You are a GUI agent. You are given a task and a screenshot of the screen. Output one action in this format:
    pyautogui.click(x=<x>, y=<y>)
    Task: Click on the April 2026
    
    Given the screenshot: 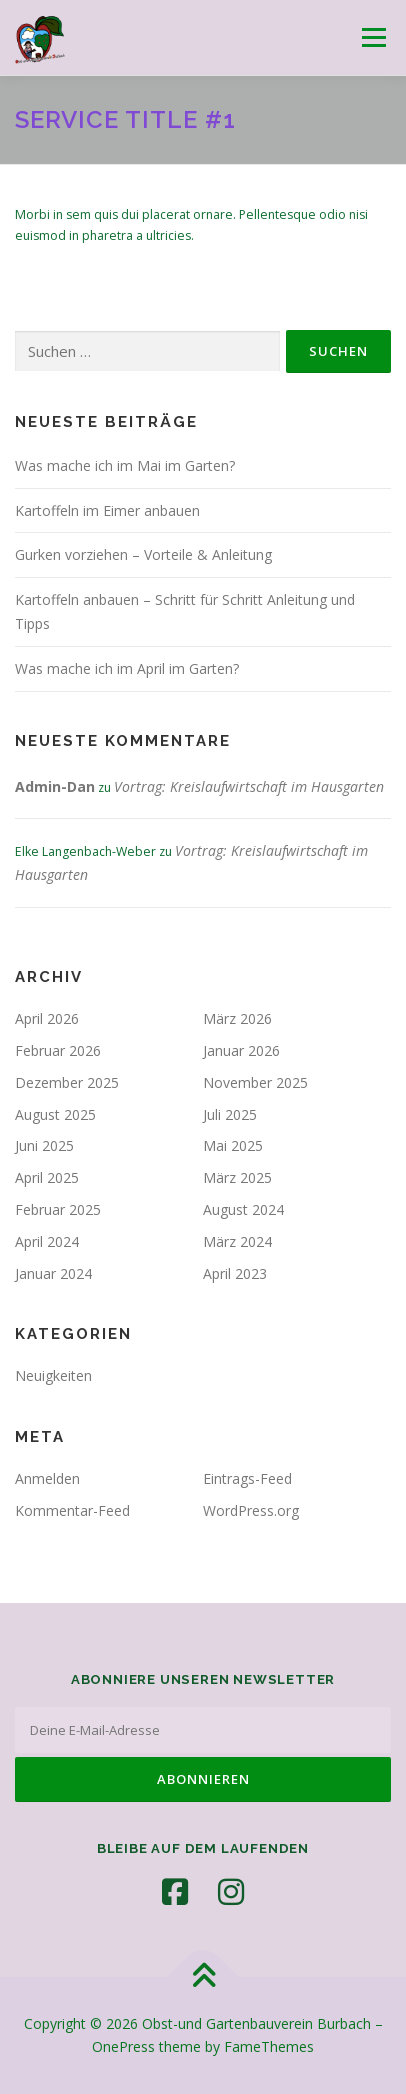 What is the action you would take?
    pyautogui.click(x=47, y=1018)
    